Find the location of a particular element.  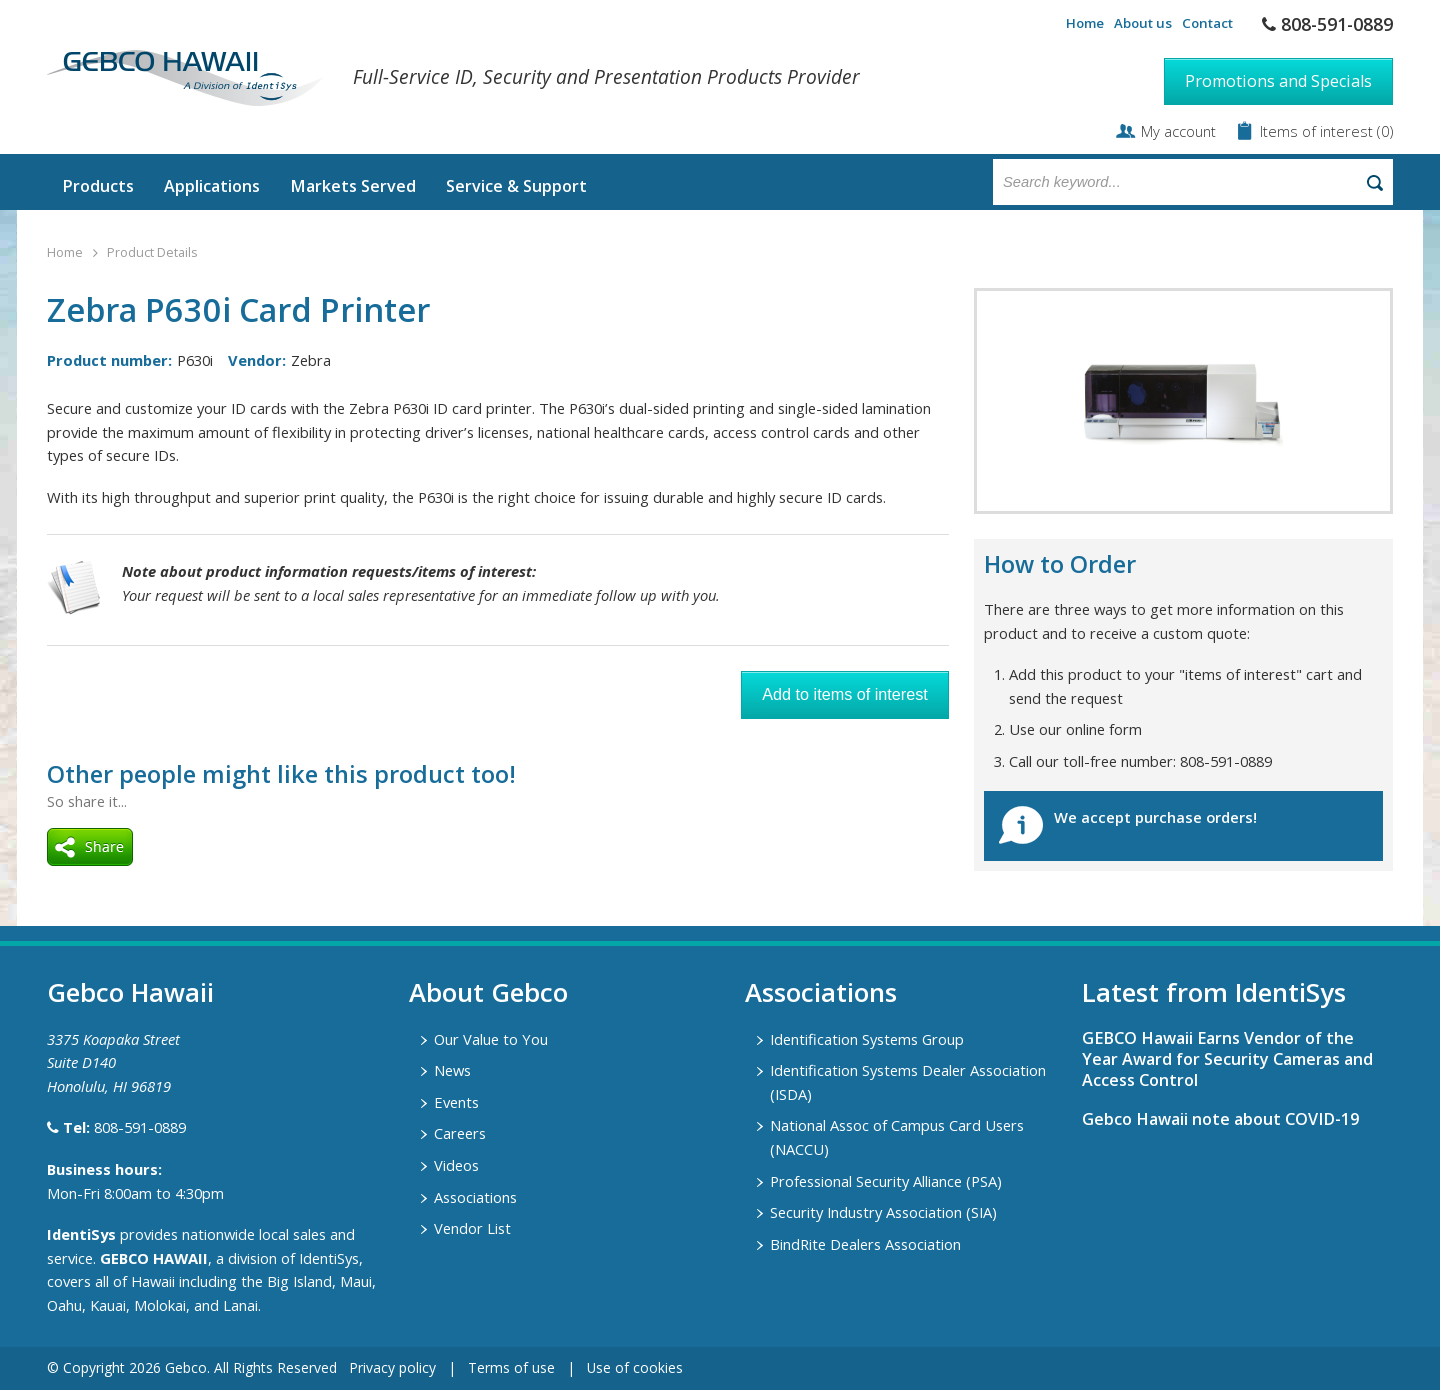

My account is located at coordinates (1178, 131).